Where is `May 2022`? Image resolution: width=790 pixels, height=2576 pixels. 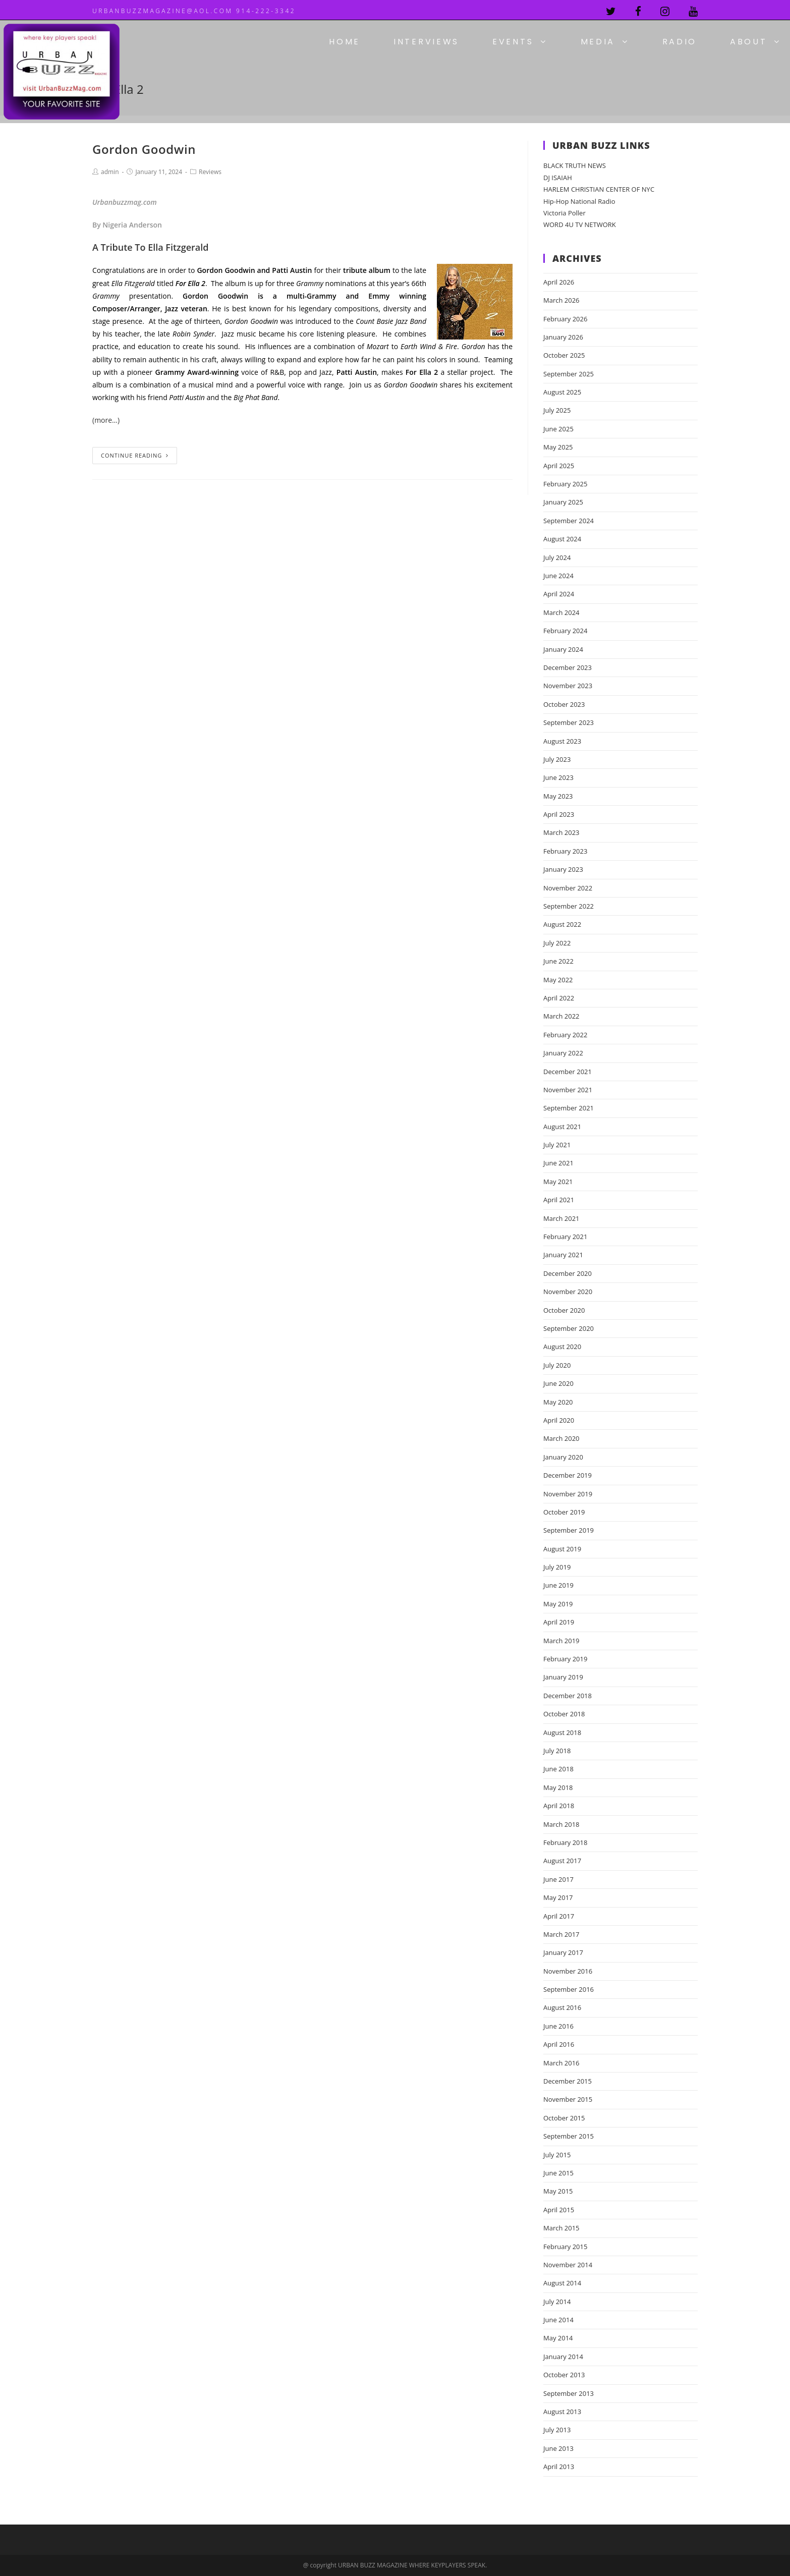
May 2022 is located at coordinates (558, 979).